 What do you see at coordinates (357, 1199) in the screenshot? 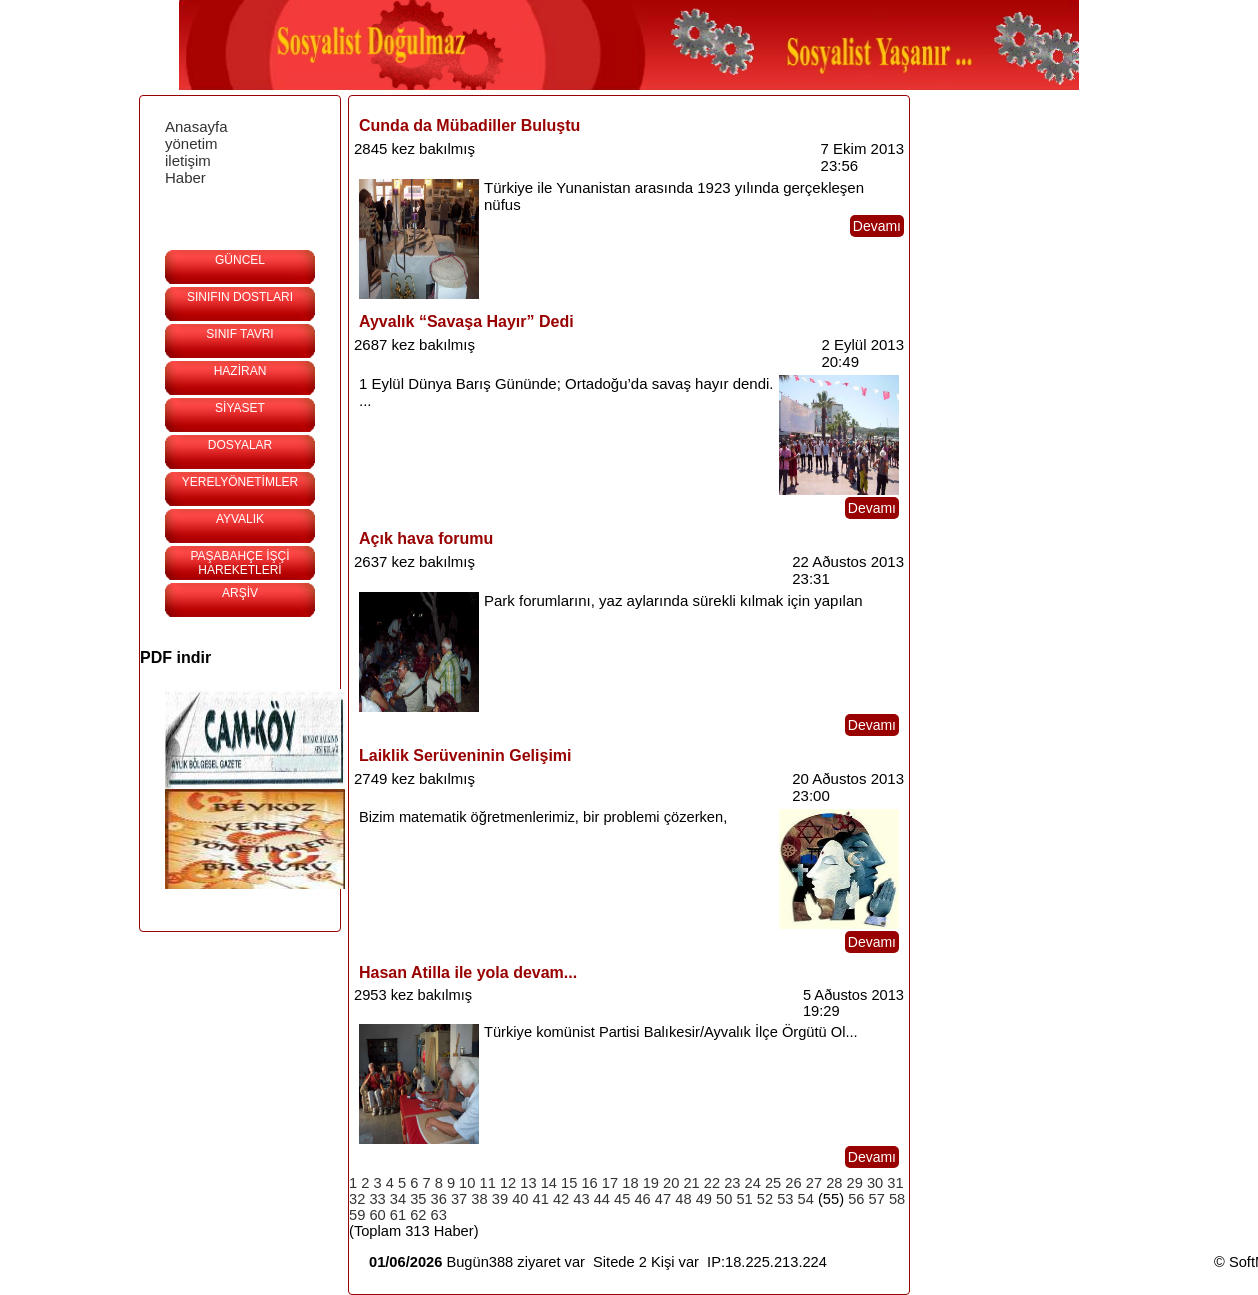
I see `32` at bounding box center [357, 1199].